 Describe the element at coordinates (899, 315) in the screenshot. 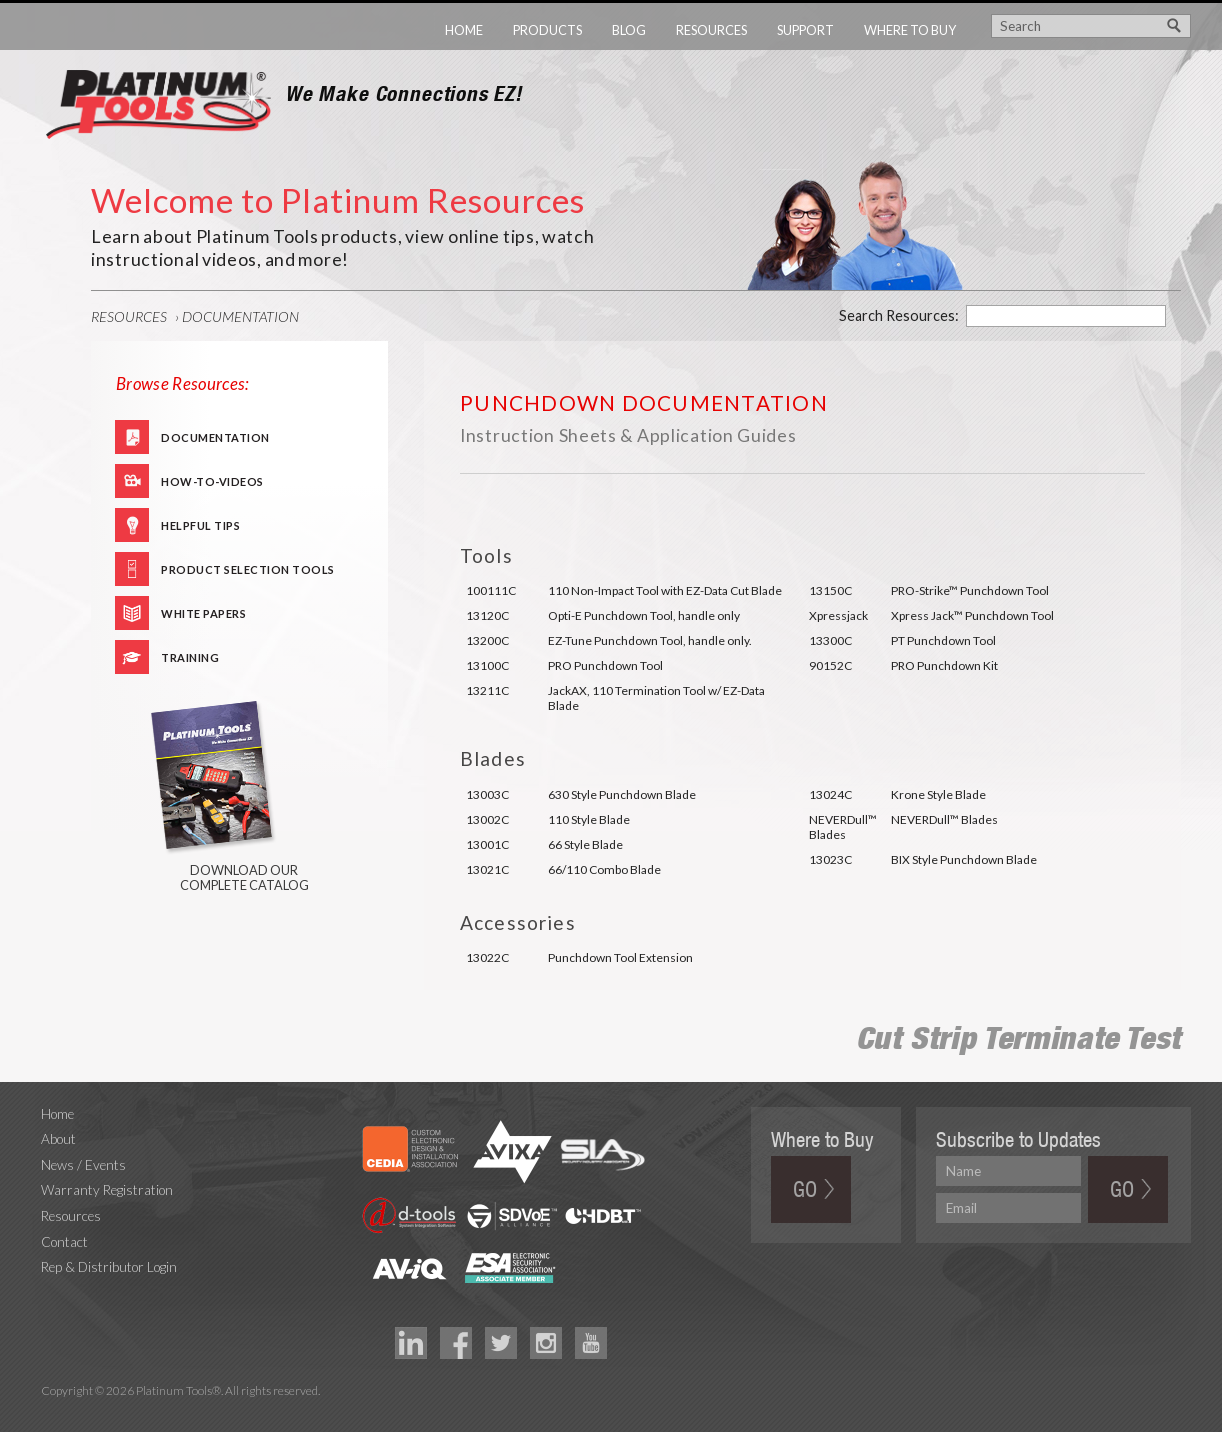

I see `Search Resources:` at that location.